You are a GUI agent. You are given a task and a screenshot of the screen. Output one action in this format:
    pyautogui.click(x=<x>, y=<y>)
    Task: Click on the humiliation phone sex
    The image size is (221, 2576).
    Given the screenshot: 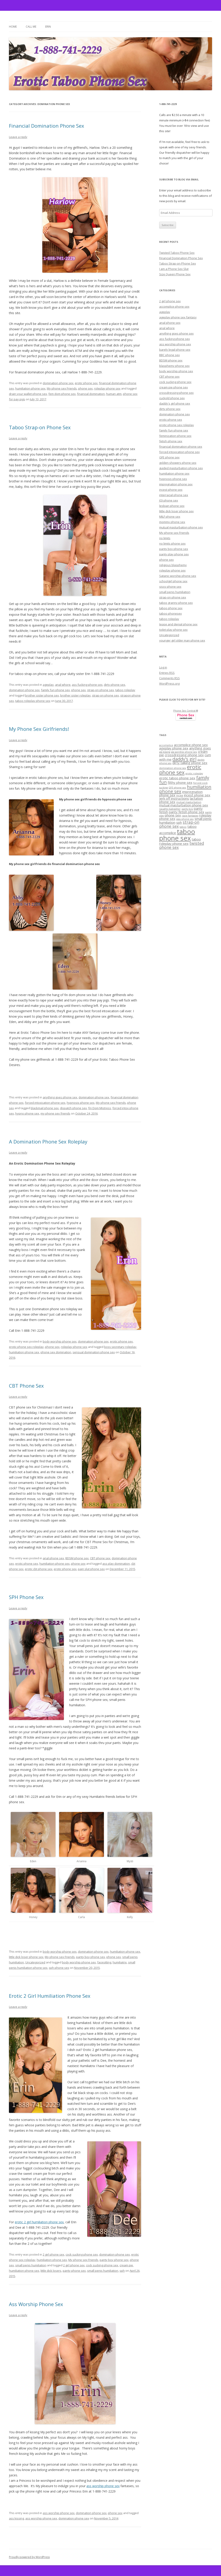 What is the action you would take?
    pyautogui.click(x=30, y=388)
    